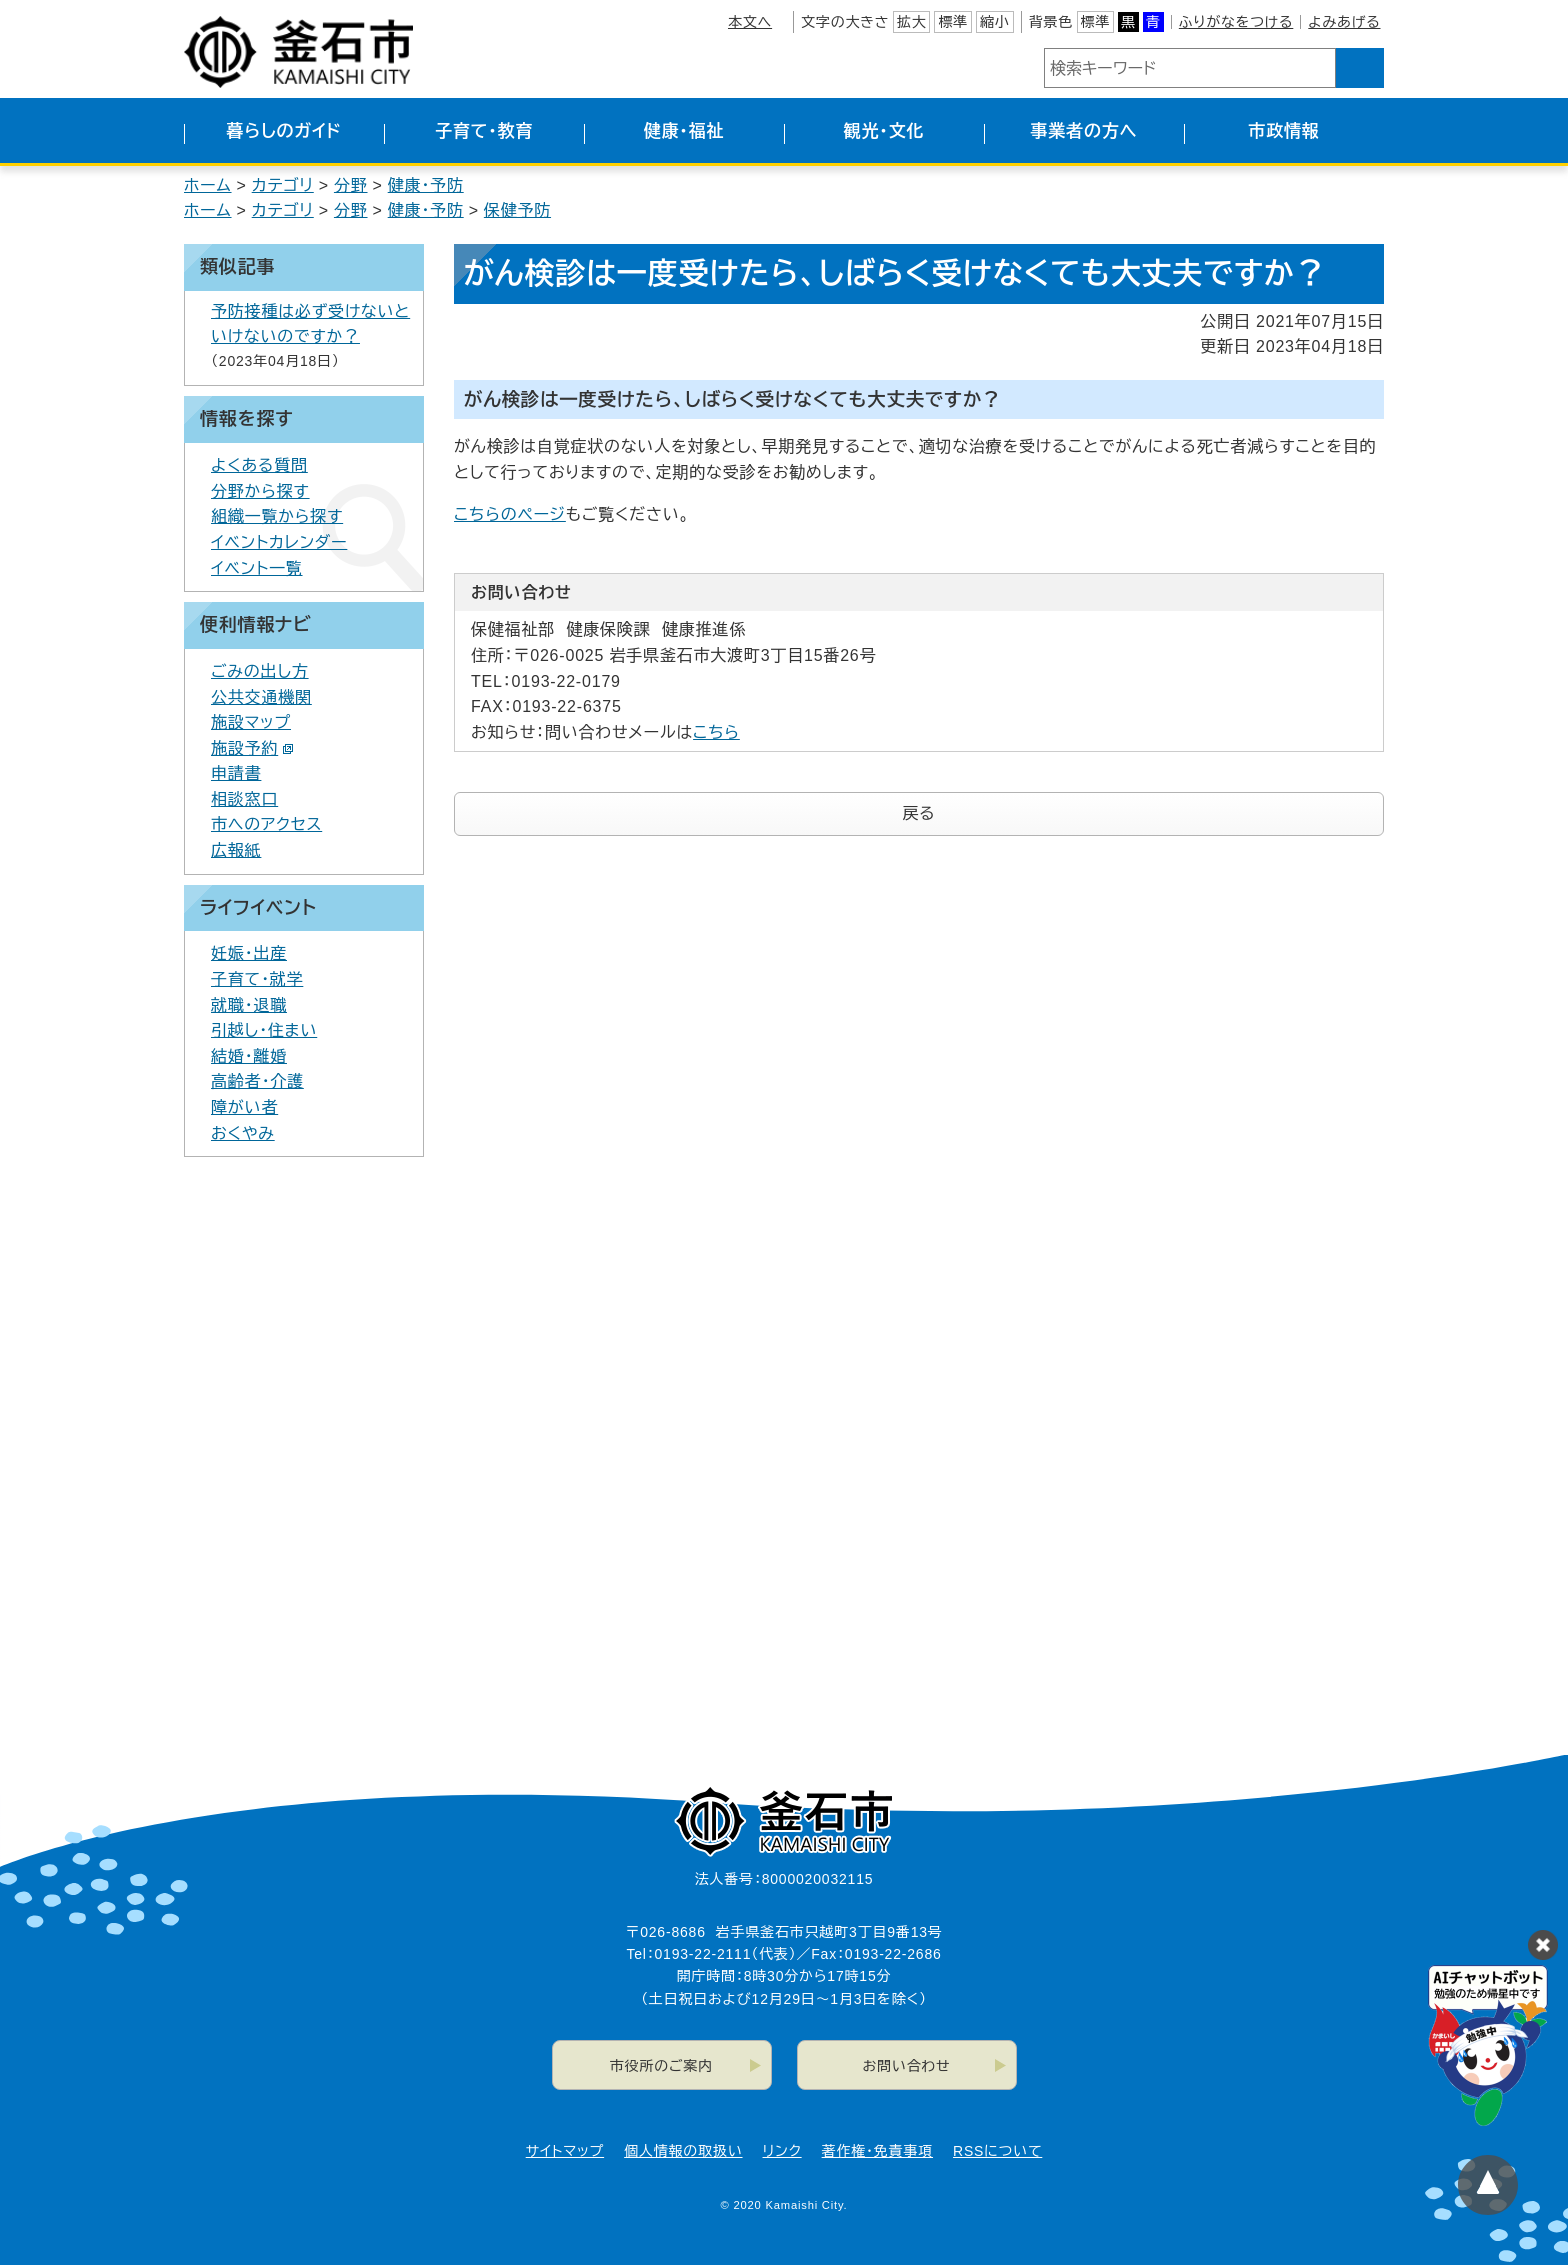 The height and width of the screenshot is (2265, 1568). Describe the element at coordinates (1084, 131) in the screenshot. I see `事業者の方へ` at that location.